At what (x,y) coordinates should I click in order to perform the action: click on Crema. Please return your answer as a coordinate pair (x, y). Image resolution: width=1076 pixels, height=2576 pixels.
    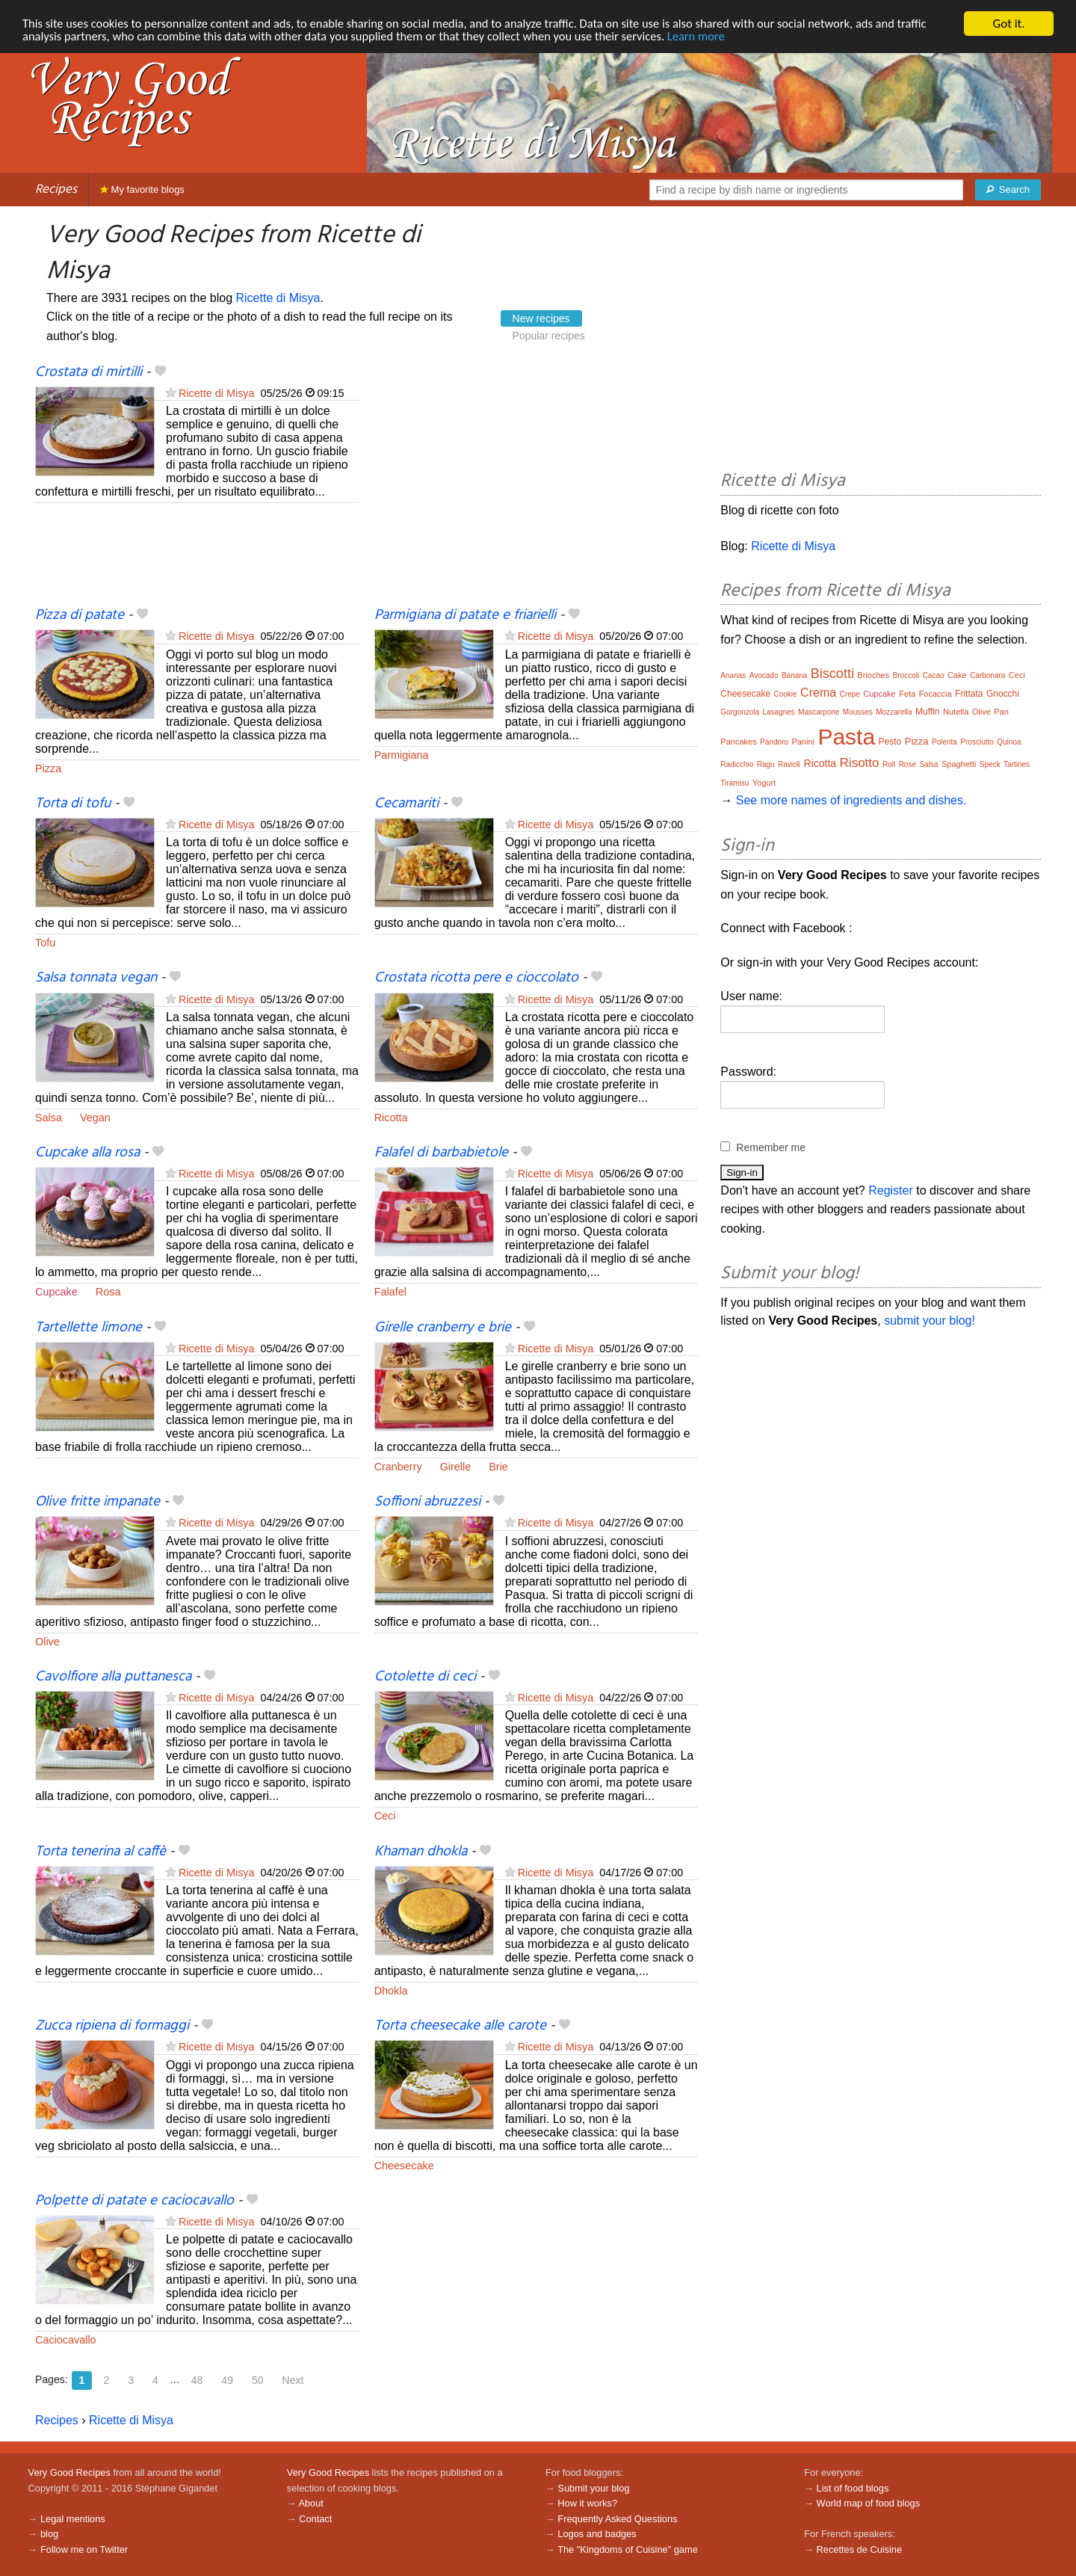
    Looking at the image, I should click on (818, 692).